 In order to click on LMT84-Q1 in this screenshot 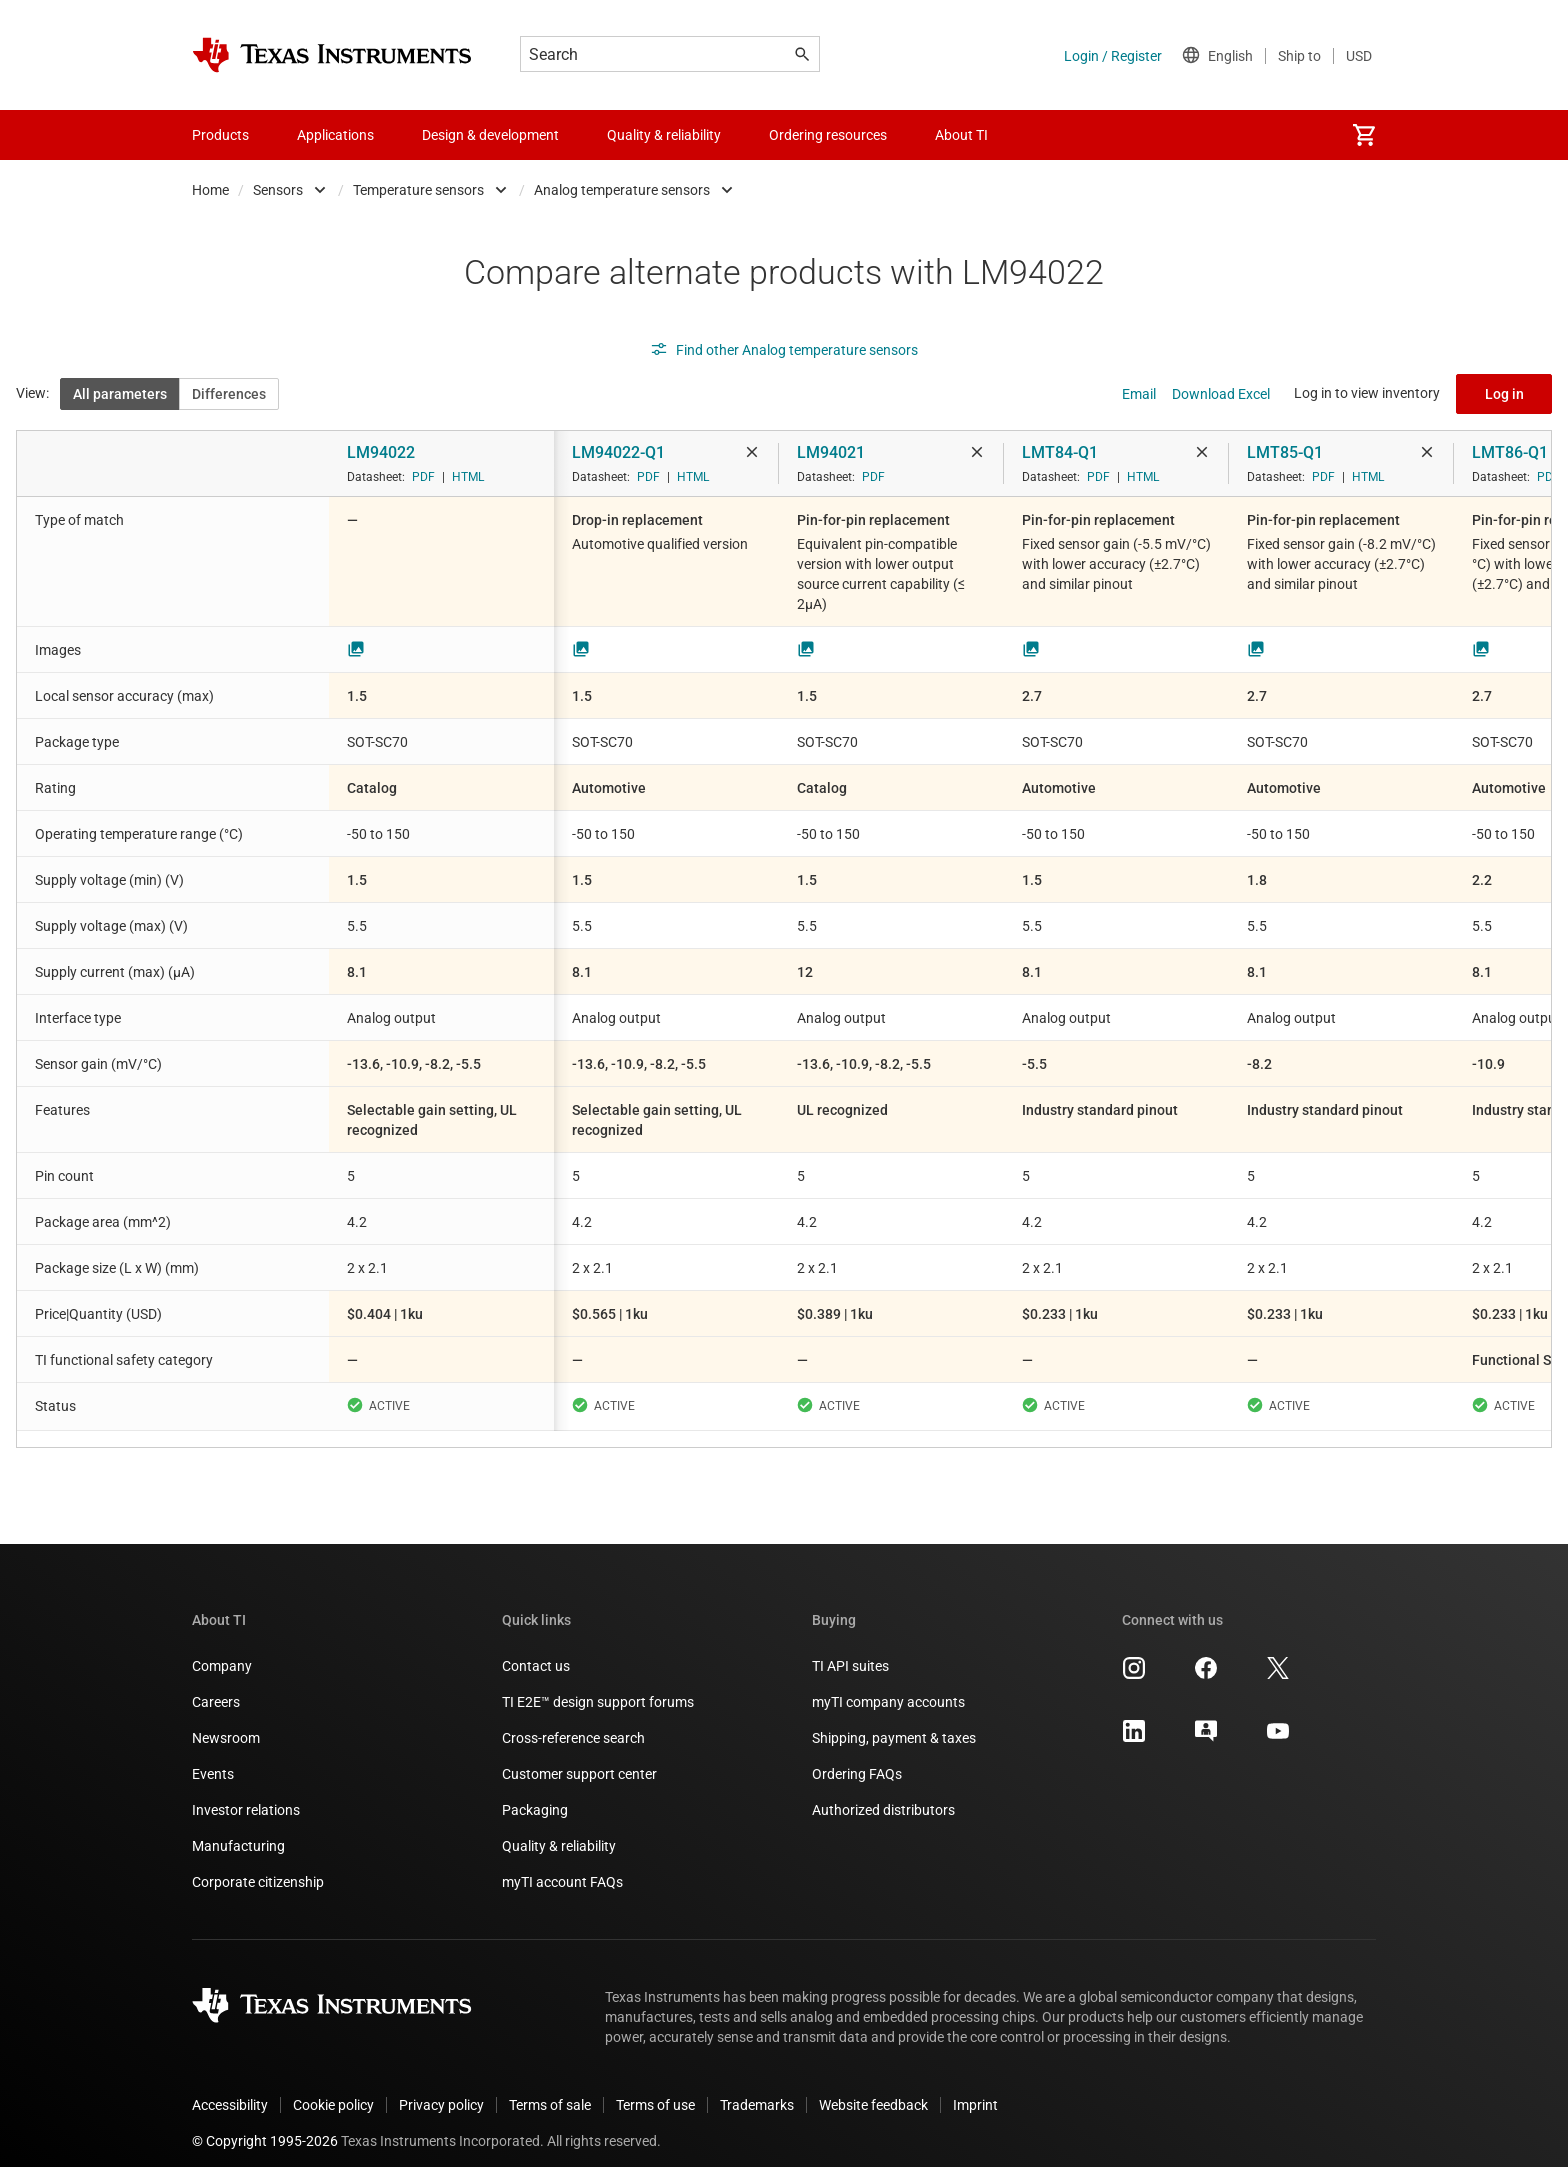, I will do `click(1060, 452)`.